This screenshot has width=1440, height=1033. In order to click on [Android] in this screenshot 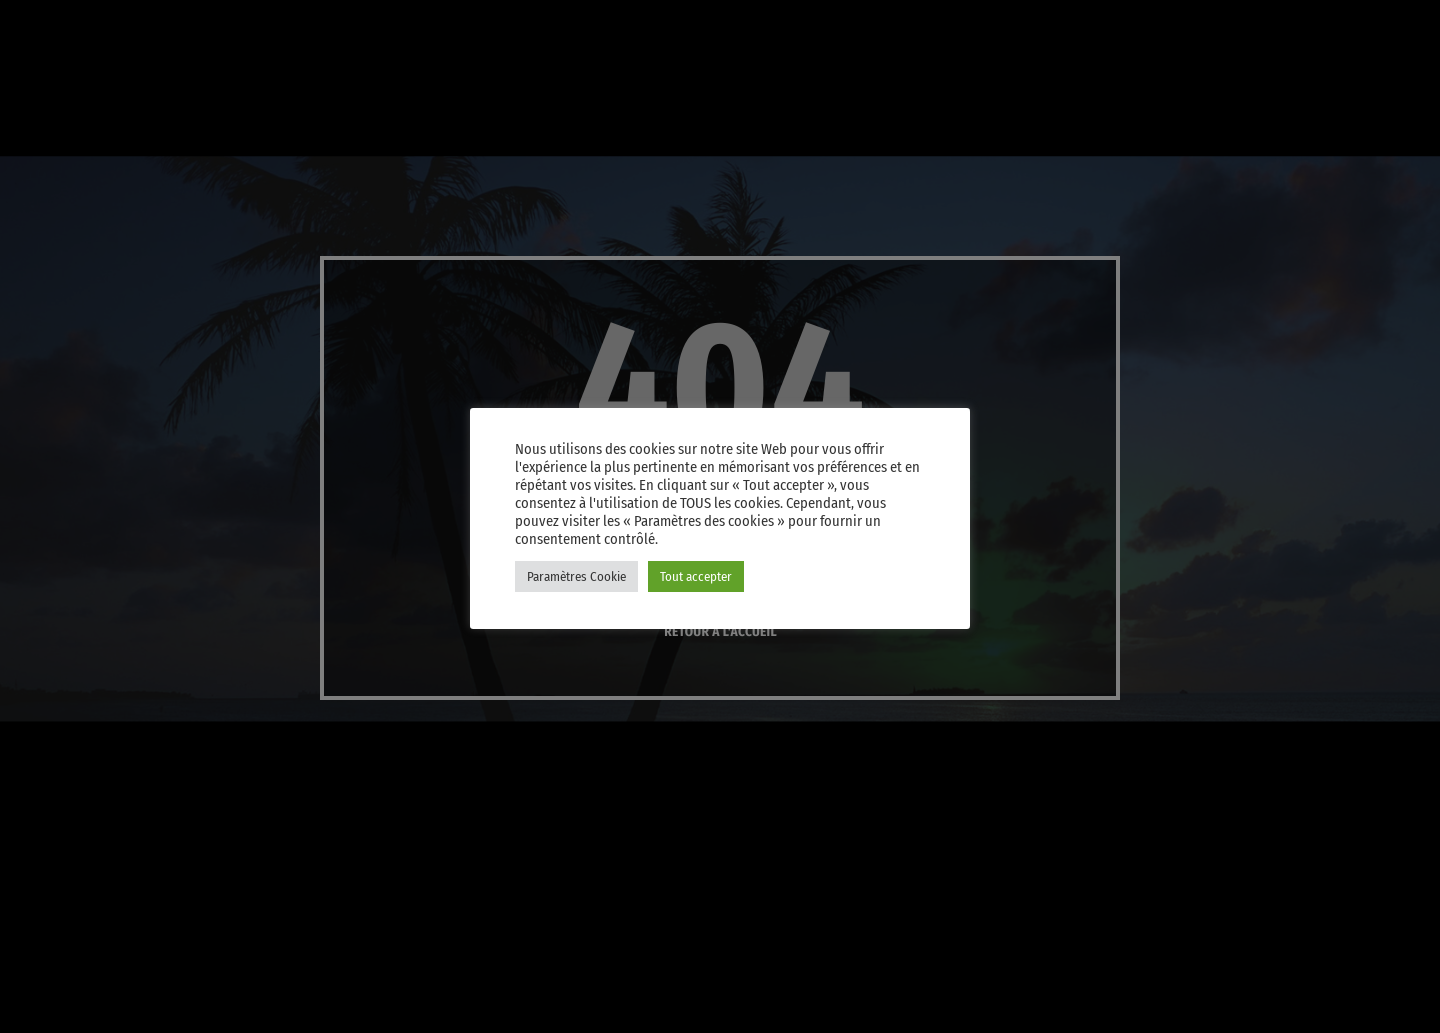, I will do `click(1342, 23)`.